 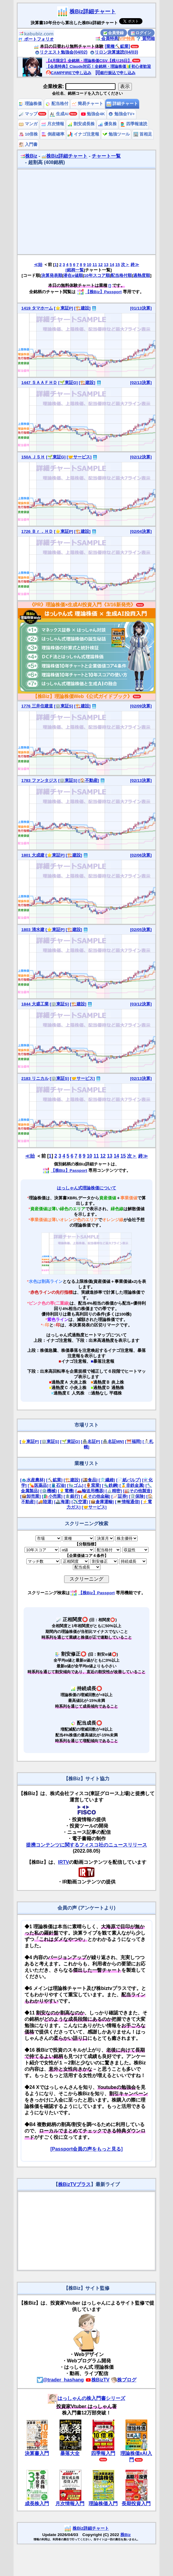 What do you see at coordinates (52, 124) in the screenshot?
I see `月次情報` at bounding box center [52, 124].